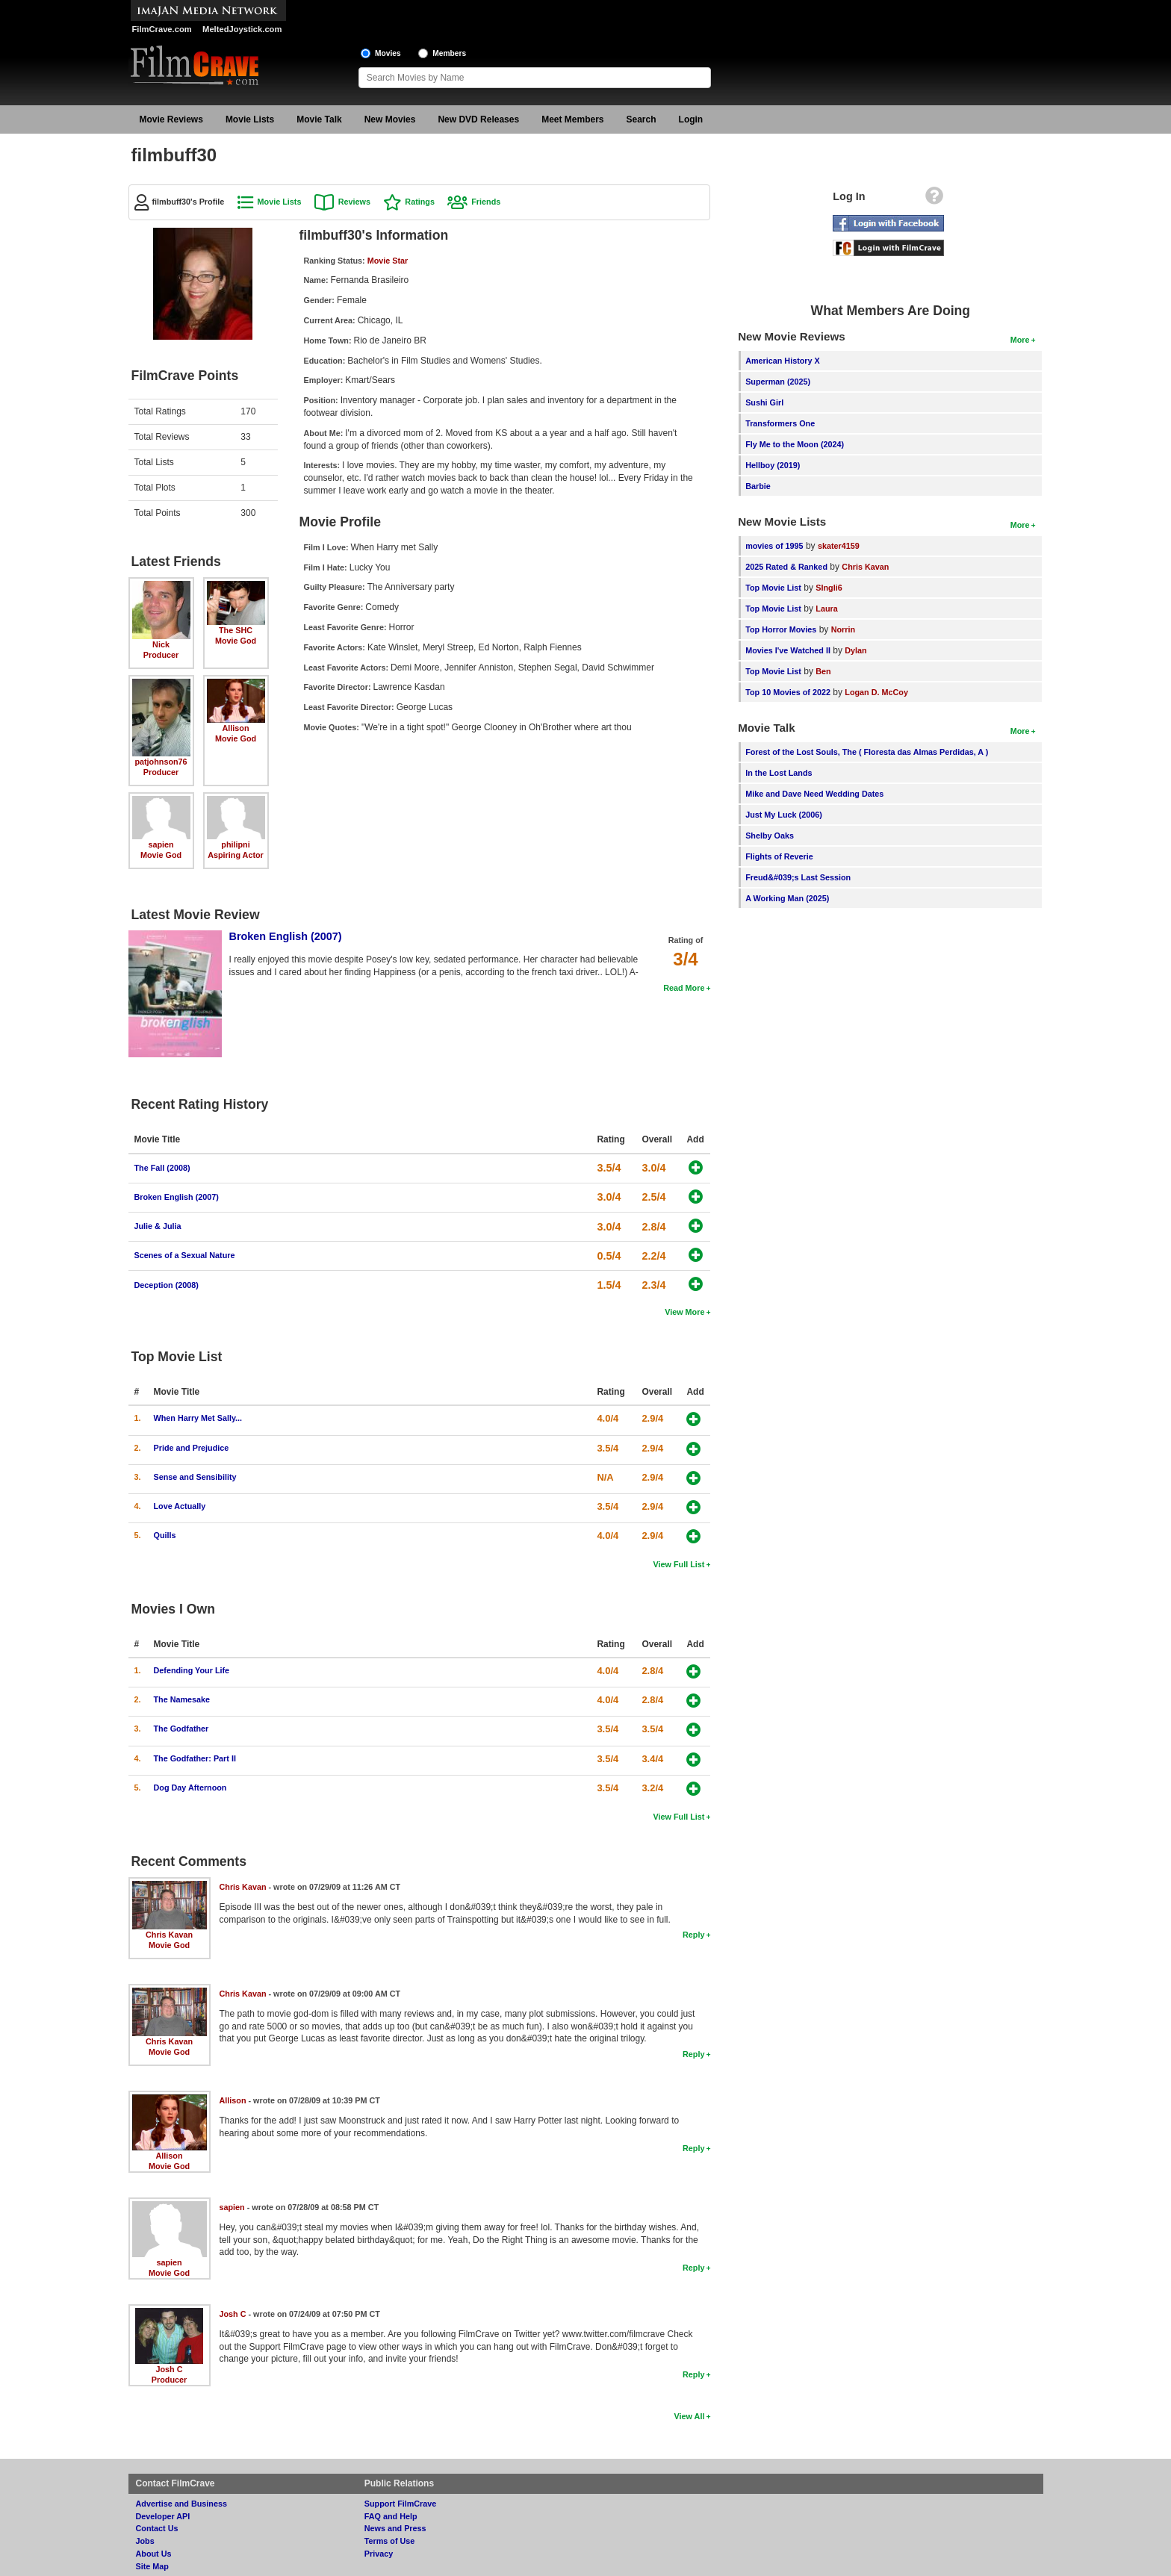 Image resolution: width=1171 pixels, height=2576 pixels. Describe the element at coordinates (855, 650) in the screenshot. I see `Dylan` at that location.